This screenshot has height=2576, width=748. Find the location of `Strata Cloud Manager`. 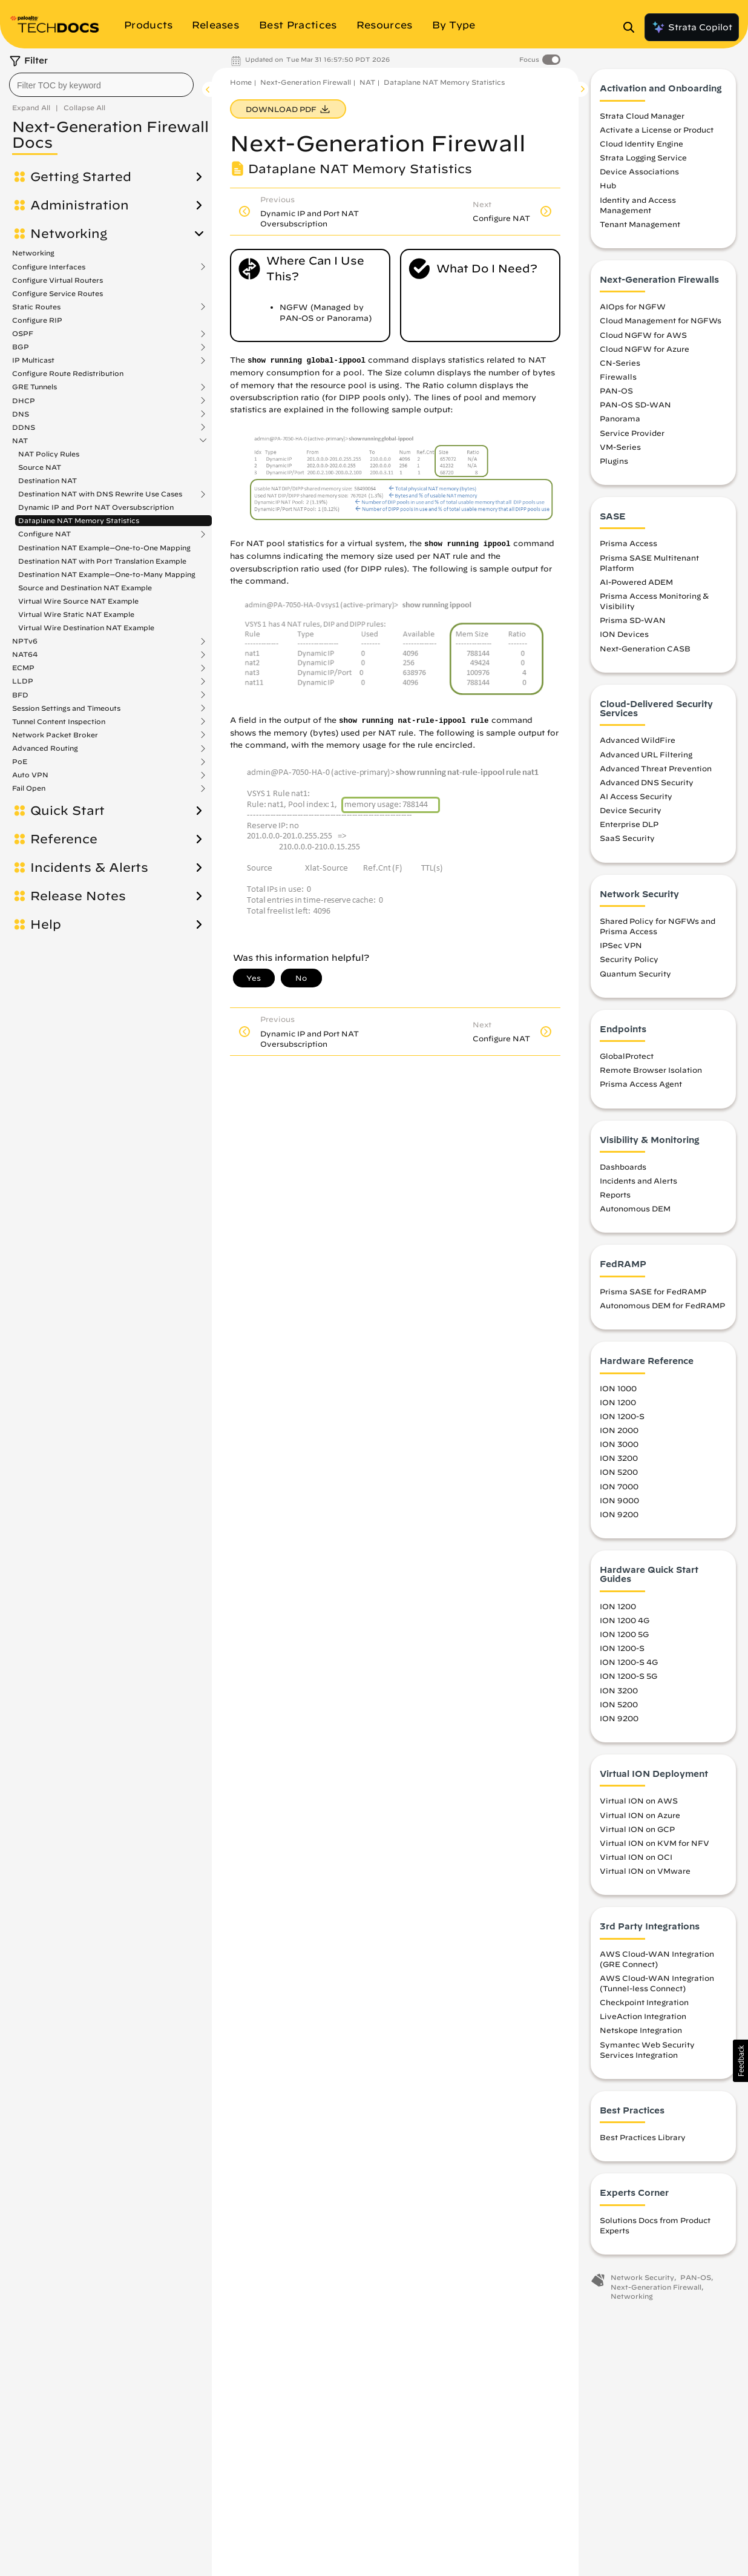

Strata Cloud Manager is located at coordinates (642, 118).